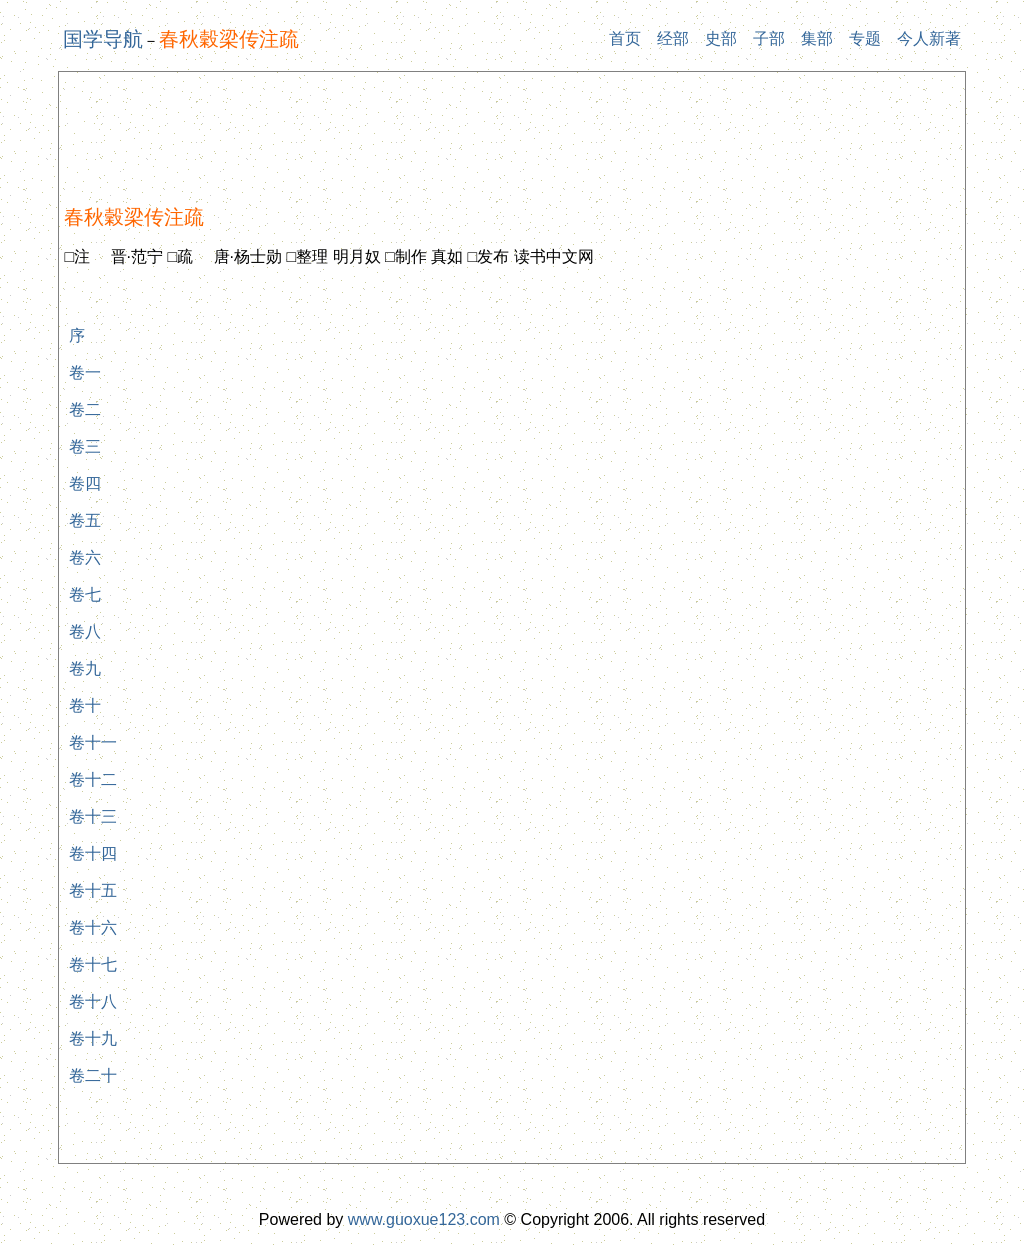  What do you see at coordinates (93, 816) in the screenshot?
I see `卷十三` at bounding box center [93, 816].